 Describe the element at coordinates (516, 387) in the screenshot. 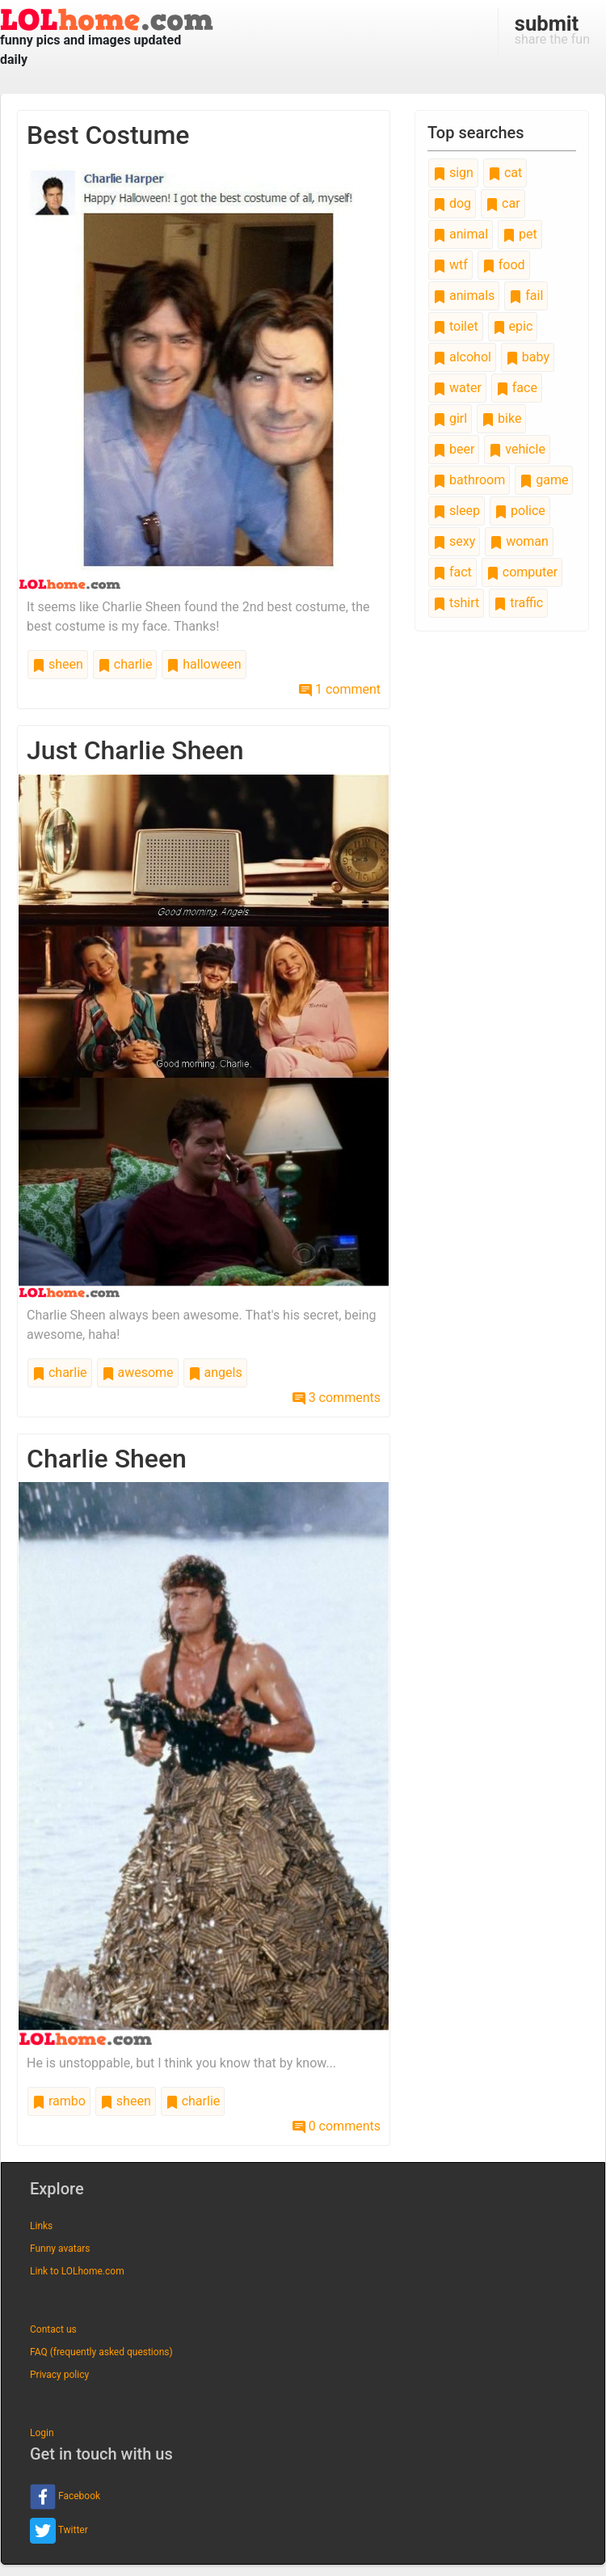

I see `face` at that location.